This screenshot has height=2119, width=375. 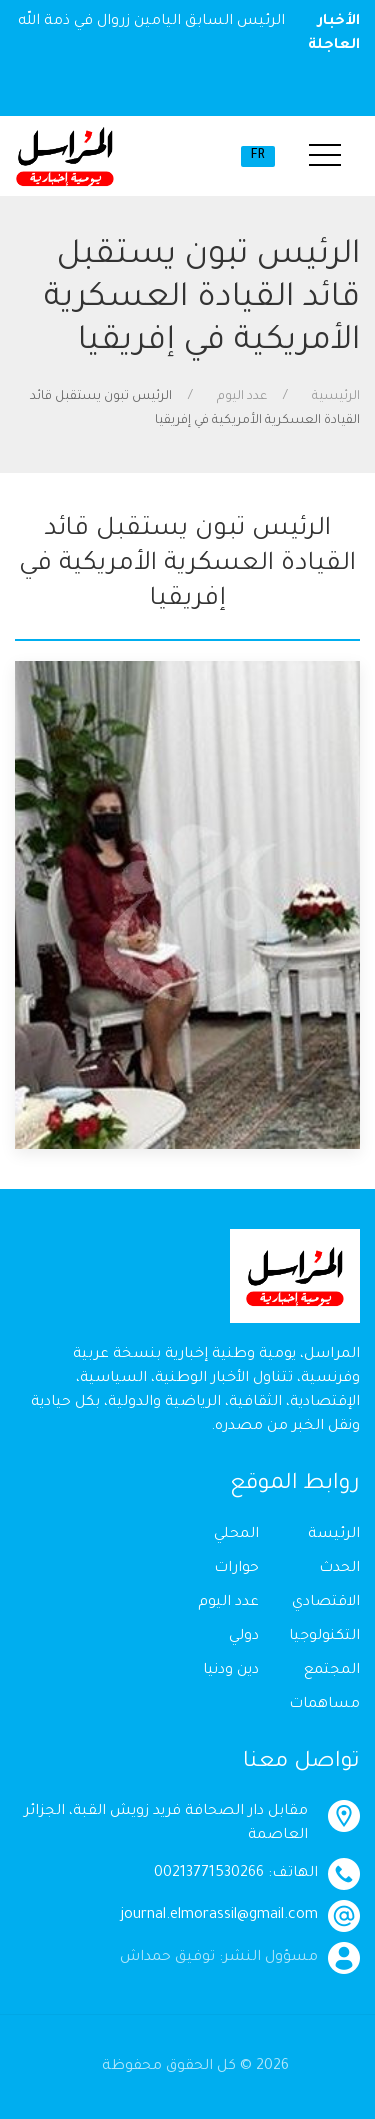 I want to click on دولي, so click(x=244, y=1637).